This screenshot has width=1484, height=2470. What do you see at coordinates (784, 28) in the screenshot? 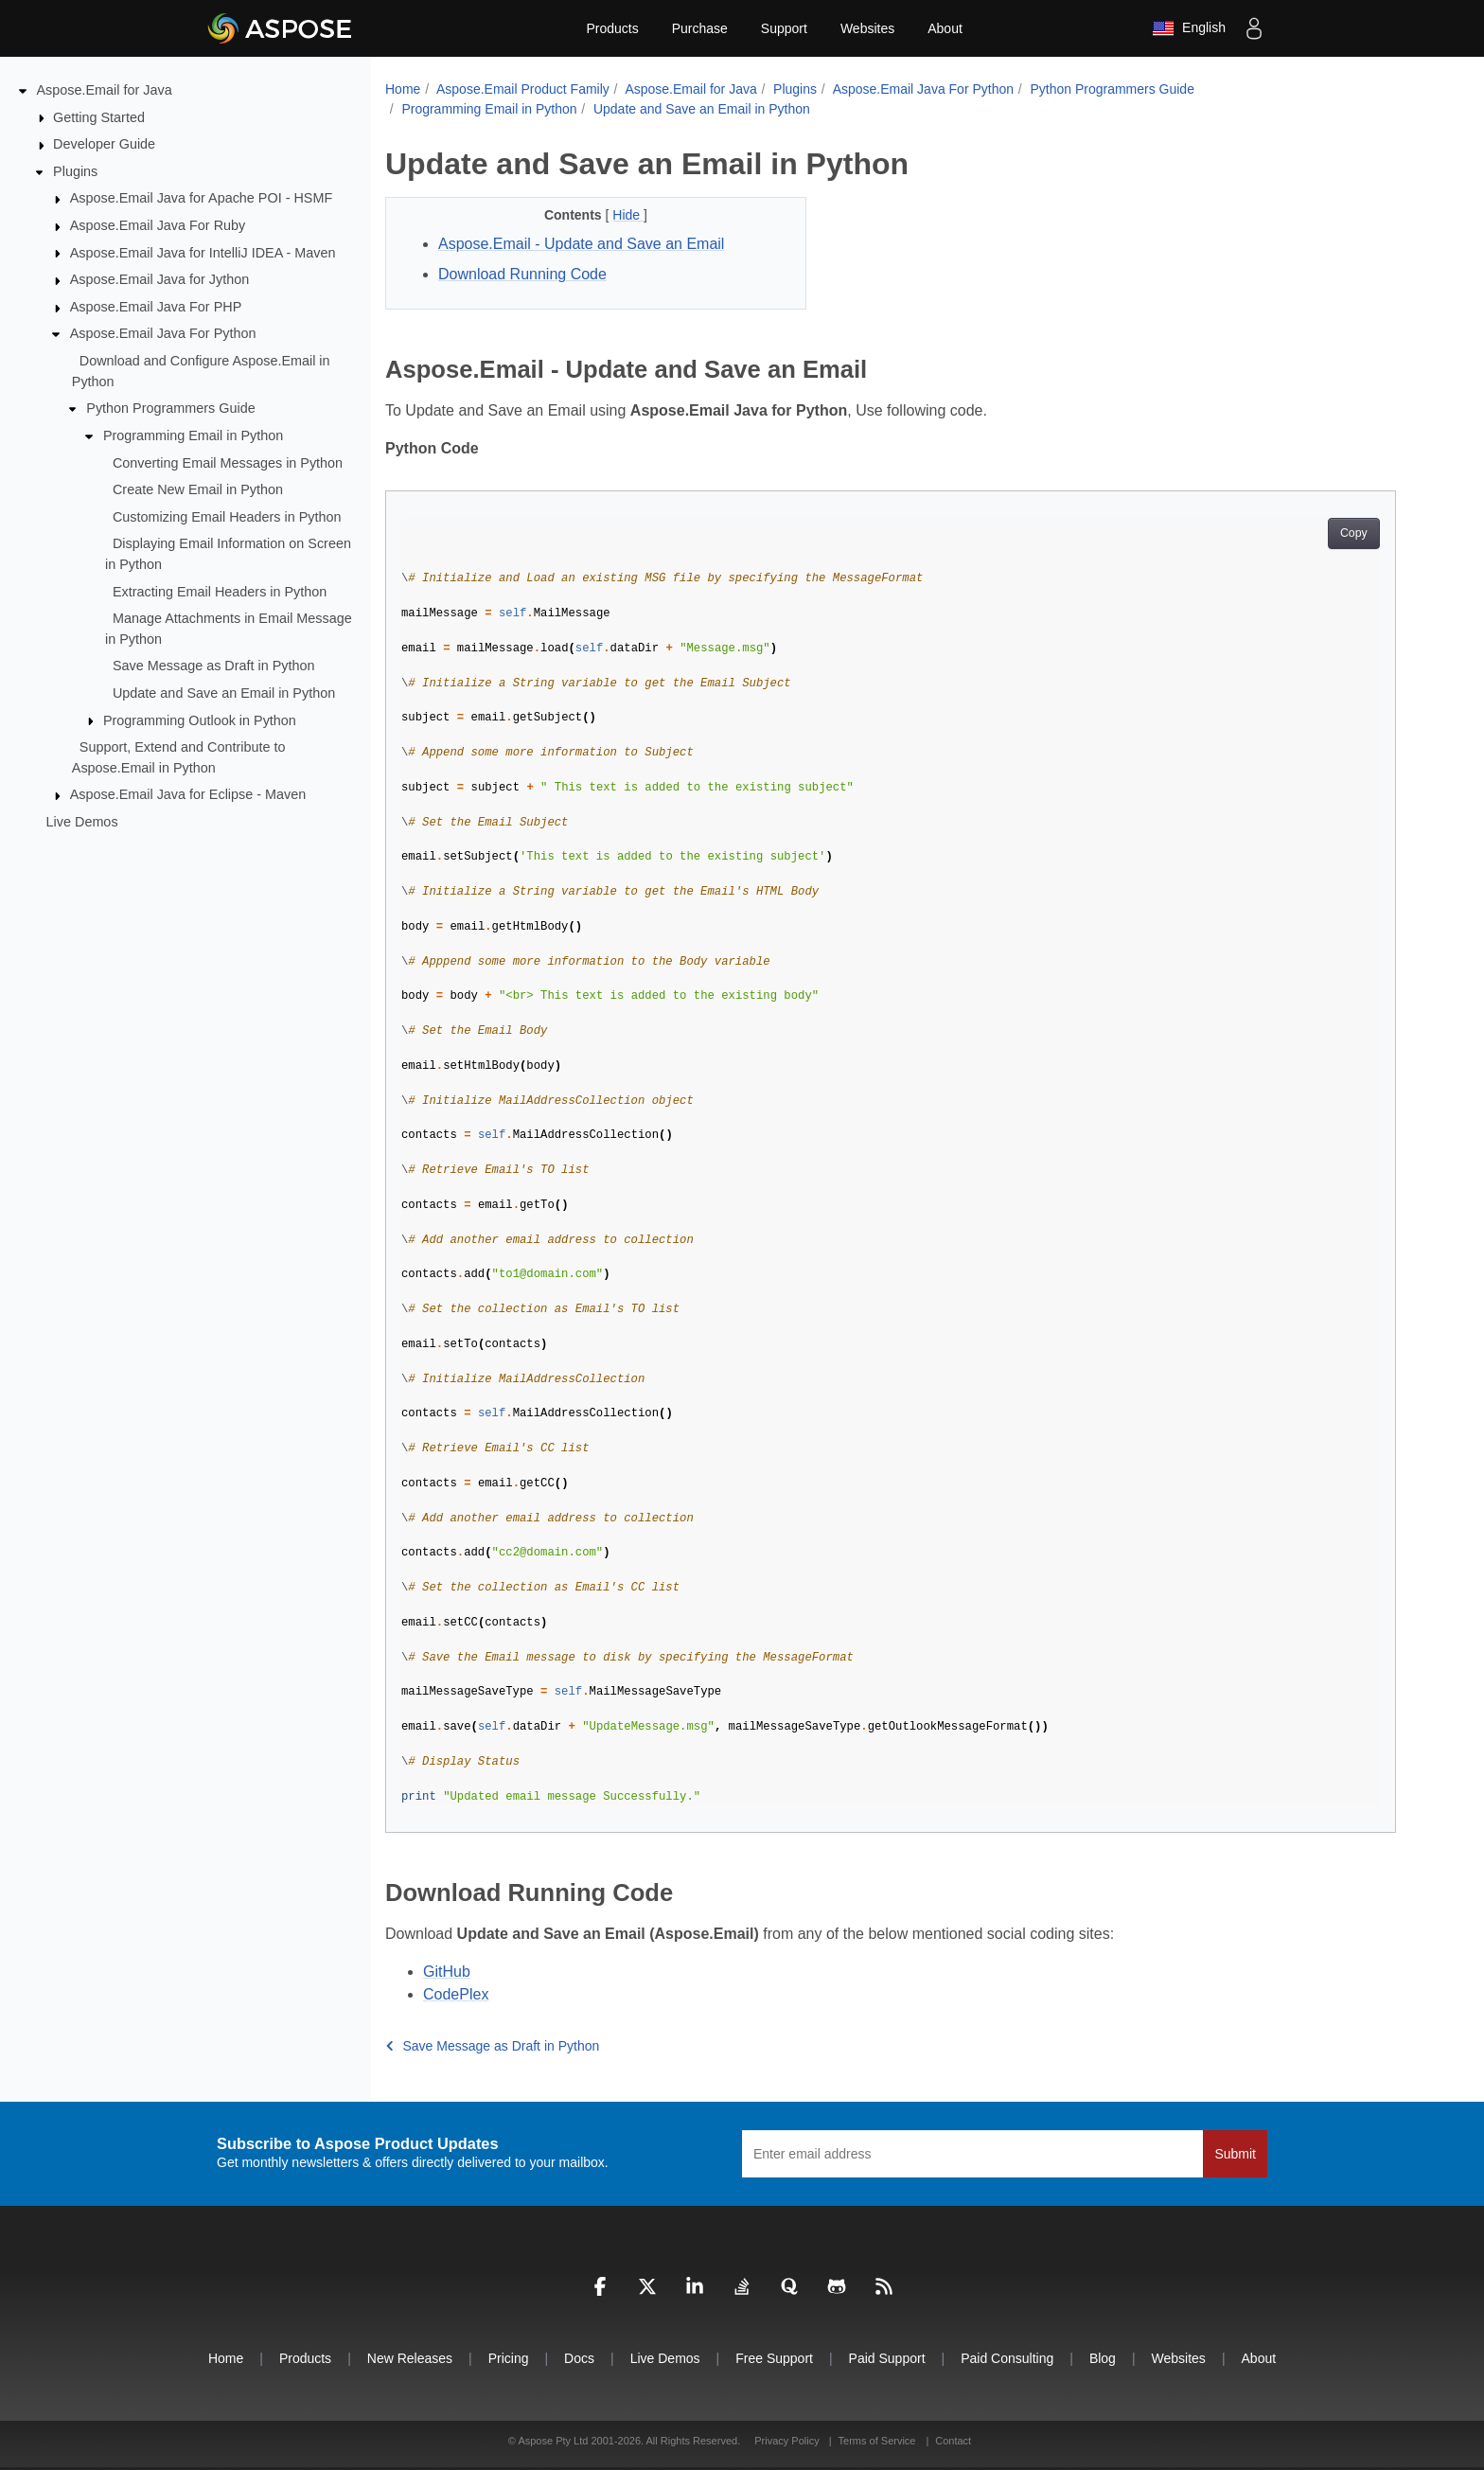
I see `Support` at bounding box center [784, 28].